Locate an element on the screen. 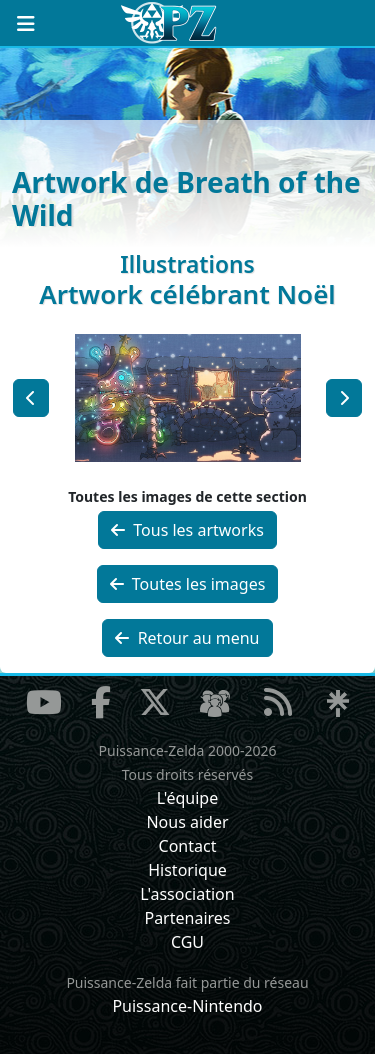 The height and width of the screenshot is (1054, 375). Contact is located at coordinates (188, 846).